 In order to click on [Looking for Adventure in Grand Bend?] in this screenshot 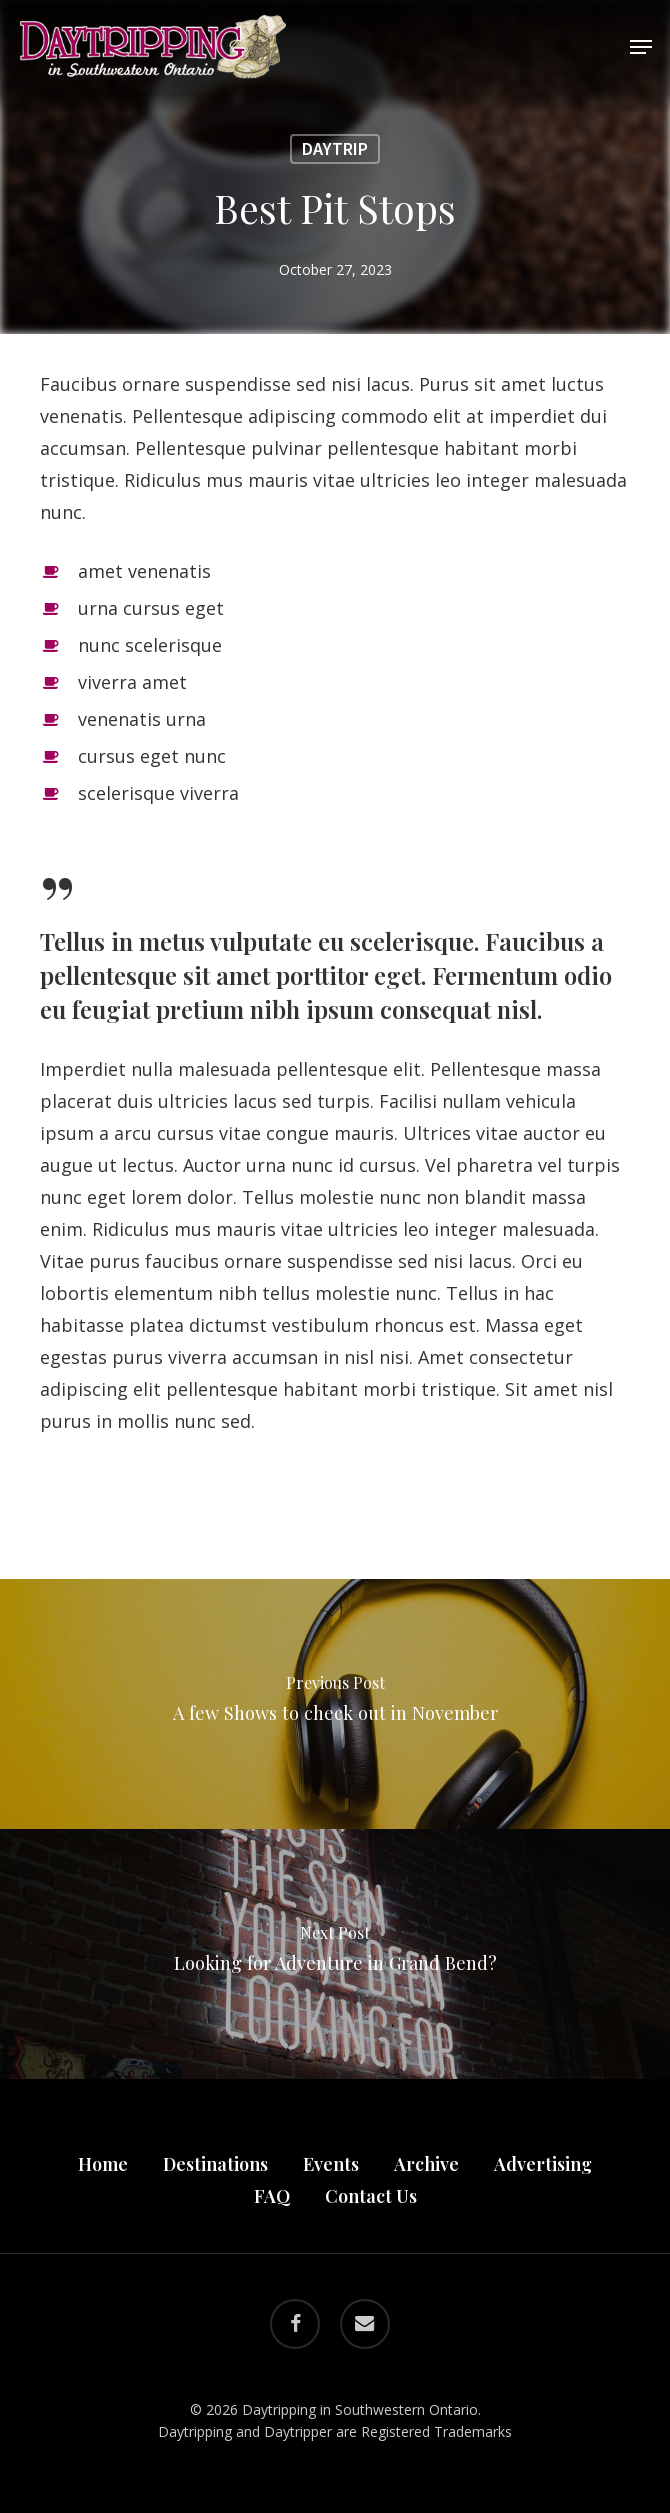, I will do `click(335, 1954)`.